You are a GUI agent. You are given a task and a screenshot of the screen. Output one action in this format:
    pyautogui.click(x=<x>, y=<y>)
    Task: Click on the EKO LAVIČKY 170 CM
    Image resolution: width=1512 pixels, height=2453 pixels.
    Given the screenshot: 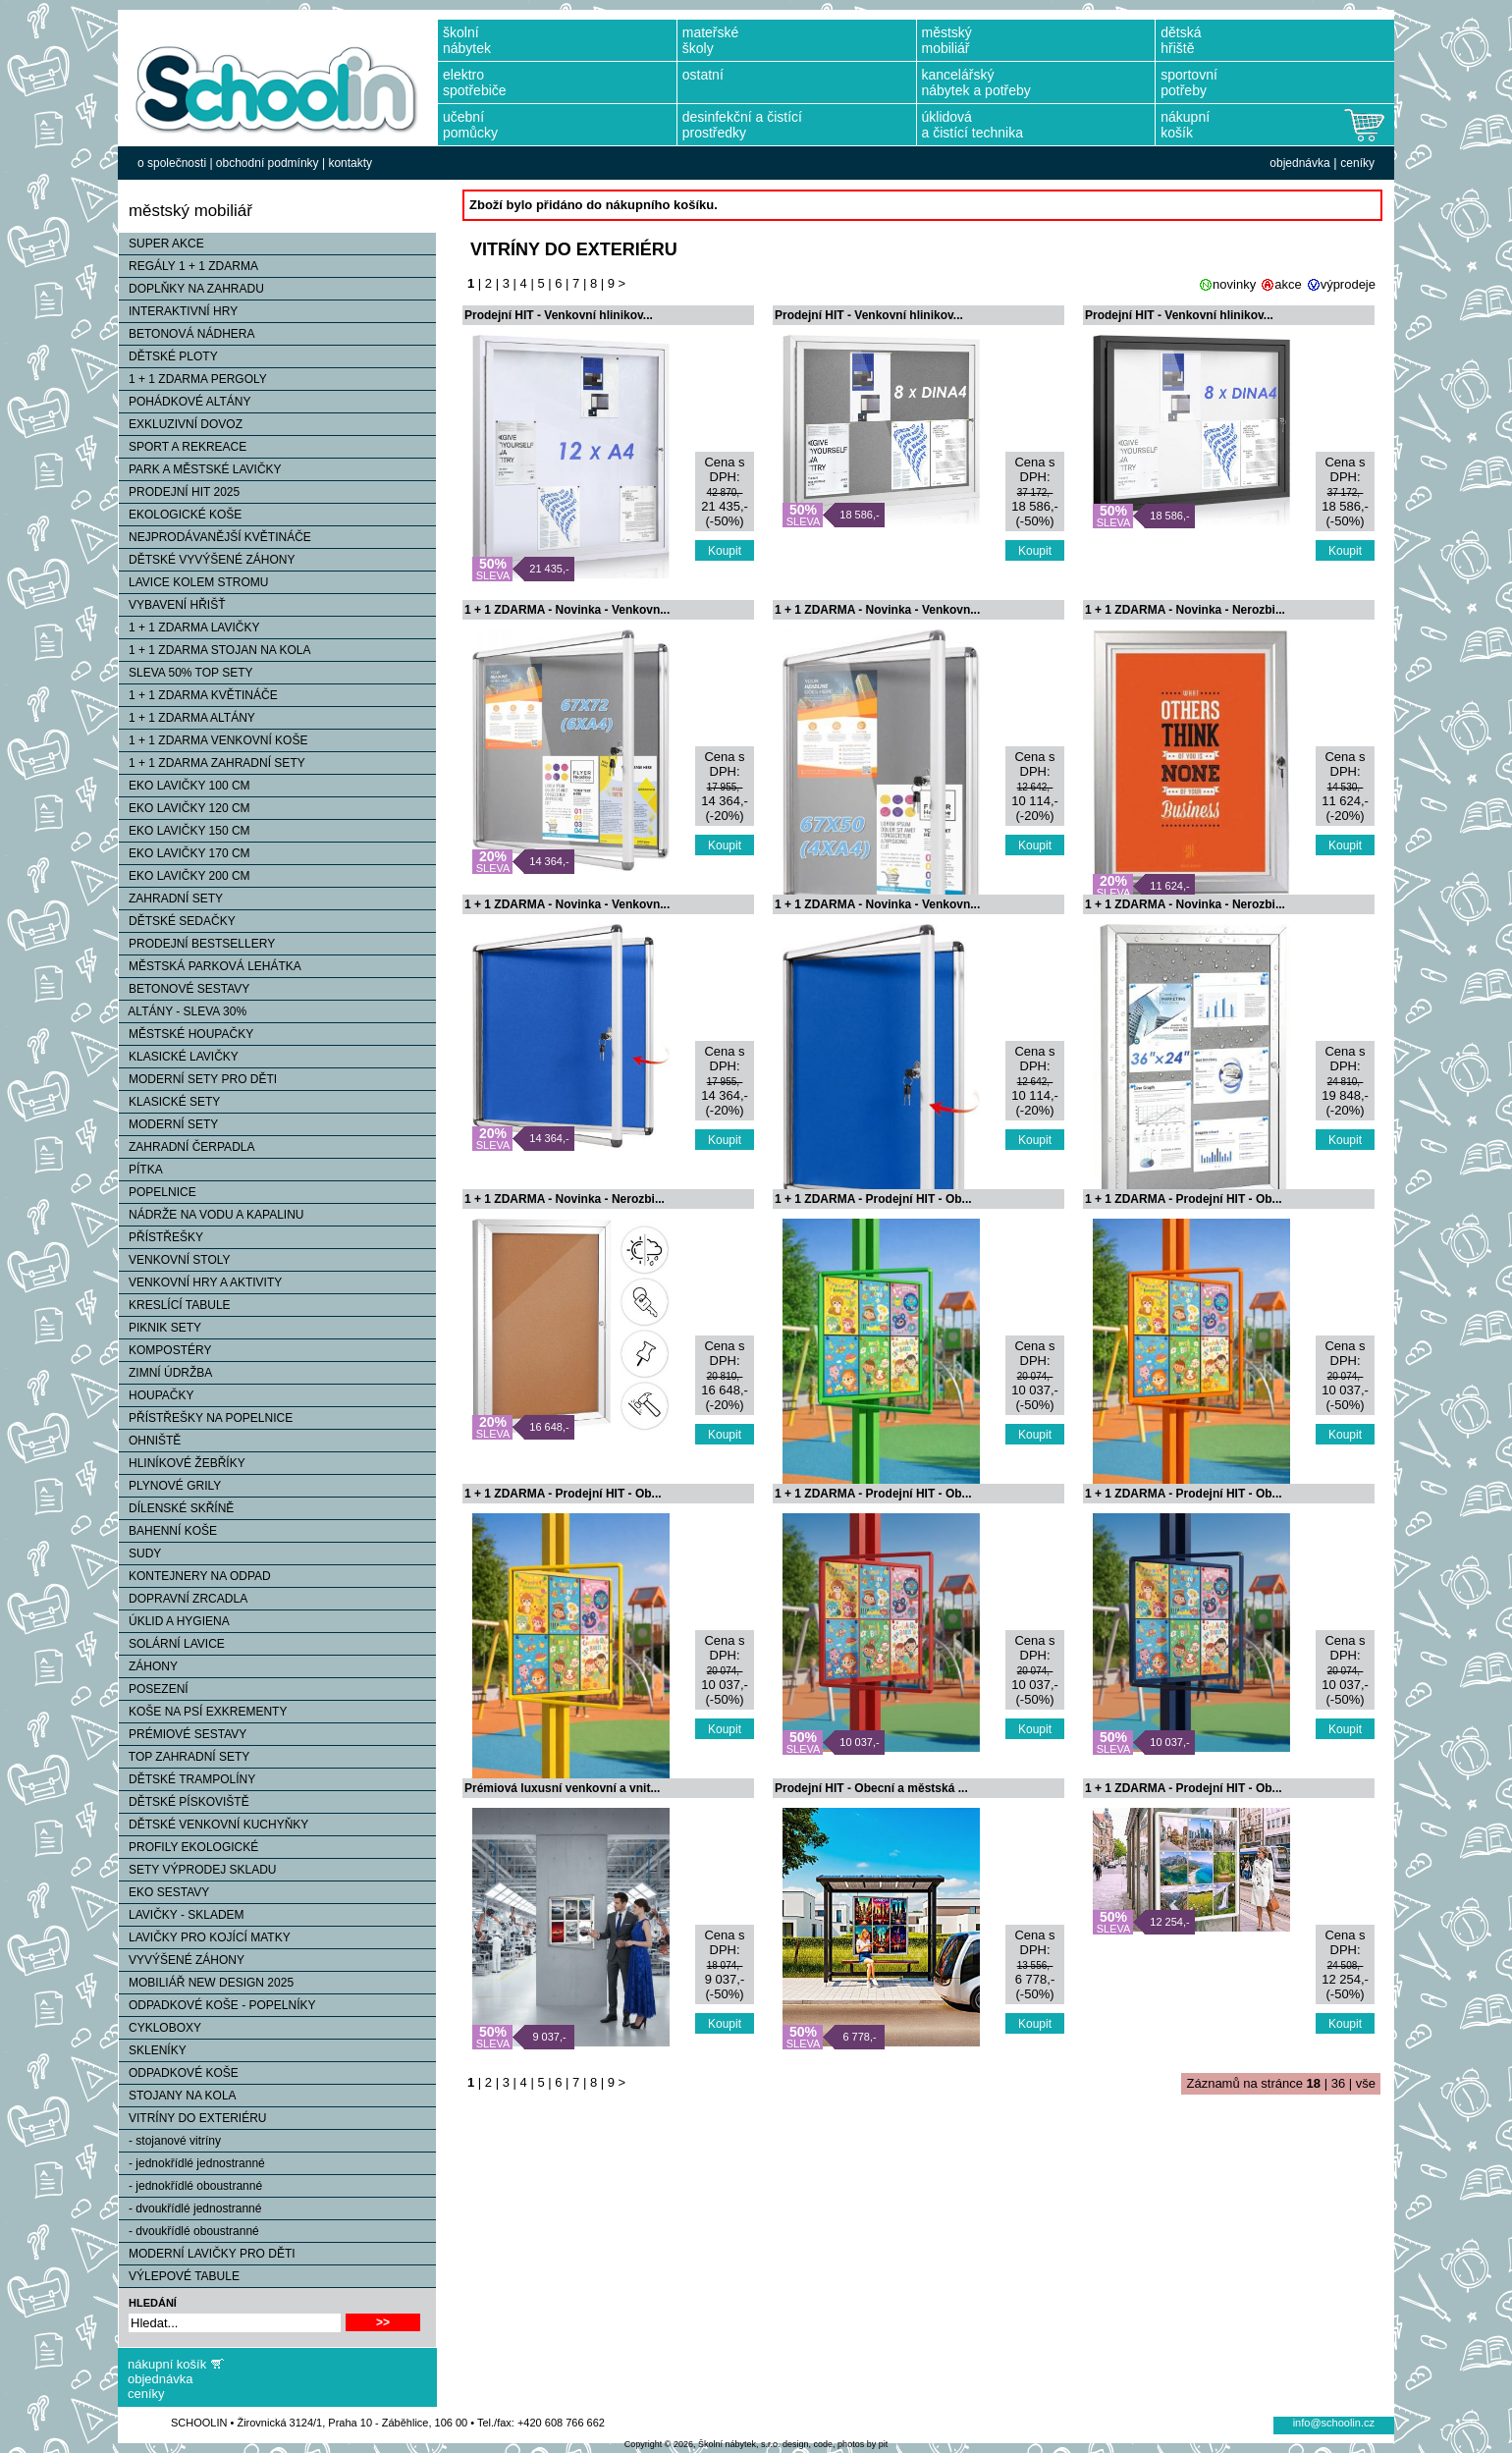 What is the action you would take?
    pyautogui.click(x=184, y=853)
    